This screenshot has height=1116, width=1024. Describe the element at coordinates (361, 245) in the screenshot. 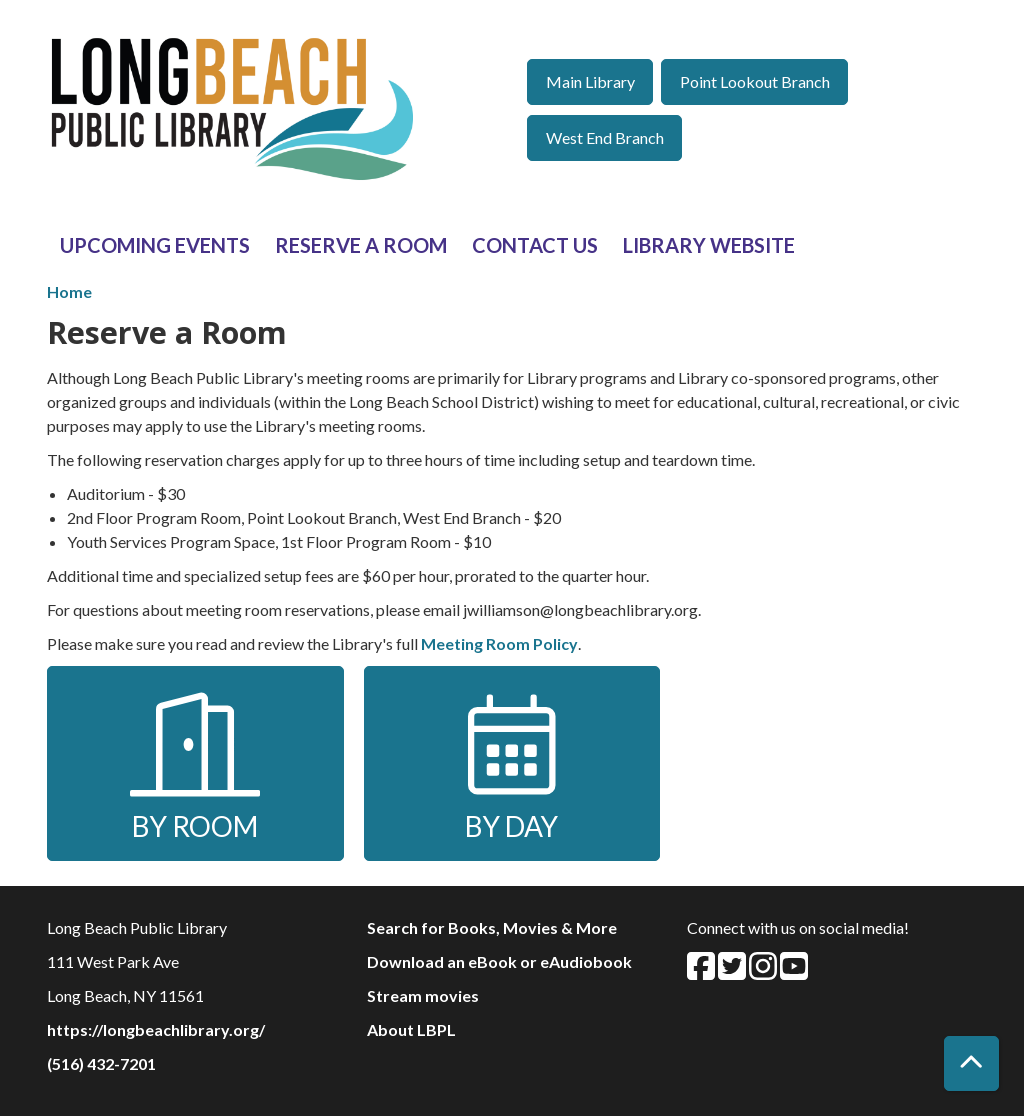

I see `Reserve a Room` at that location.